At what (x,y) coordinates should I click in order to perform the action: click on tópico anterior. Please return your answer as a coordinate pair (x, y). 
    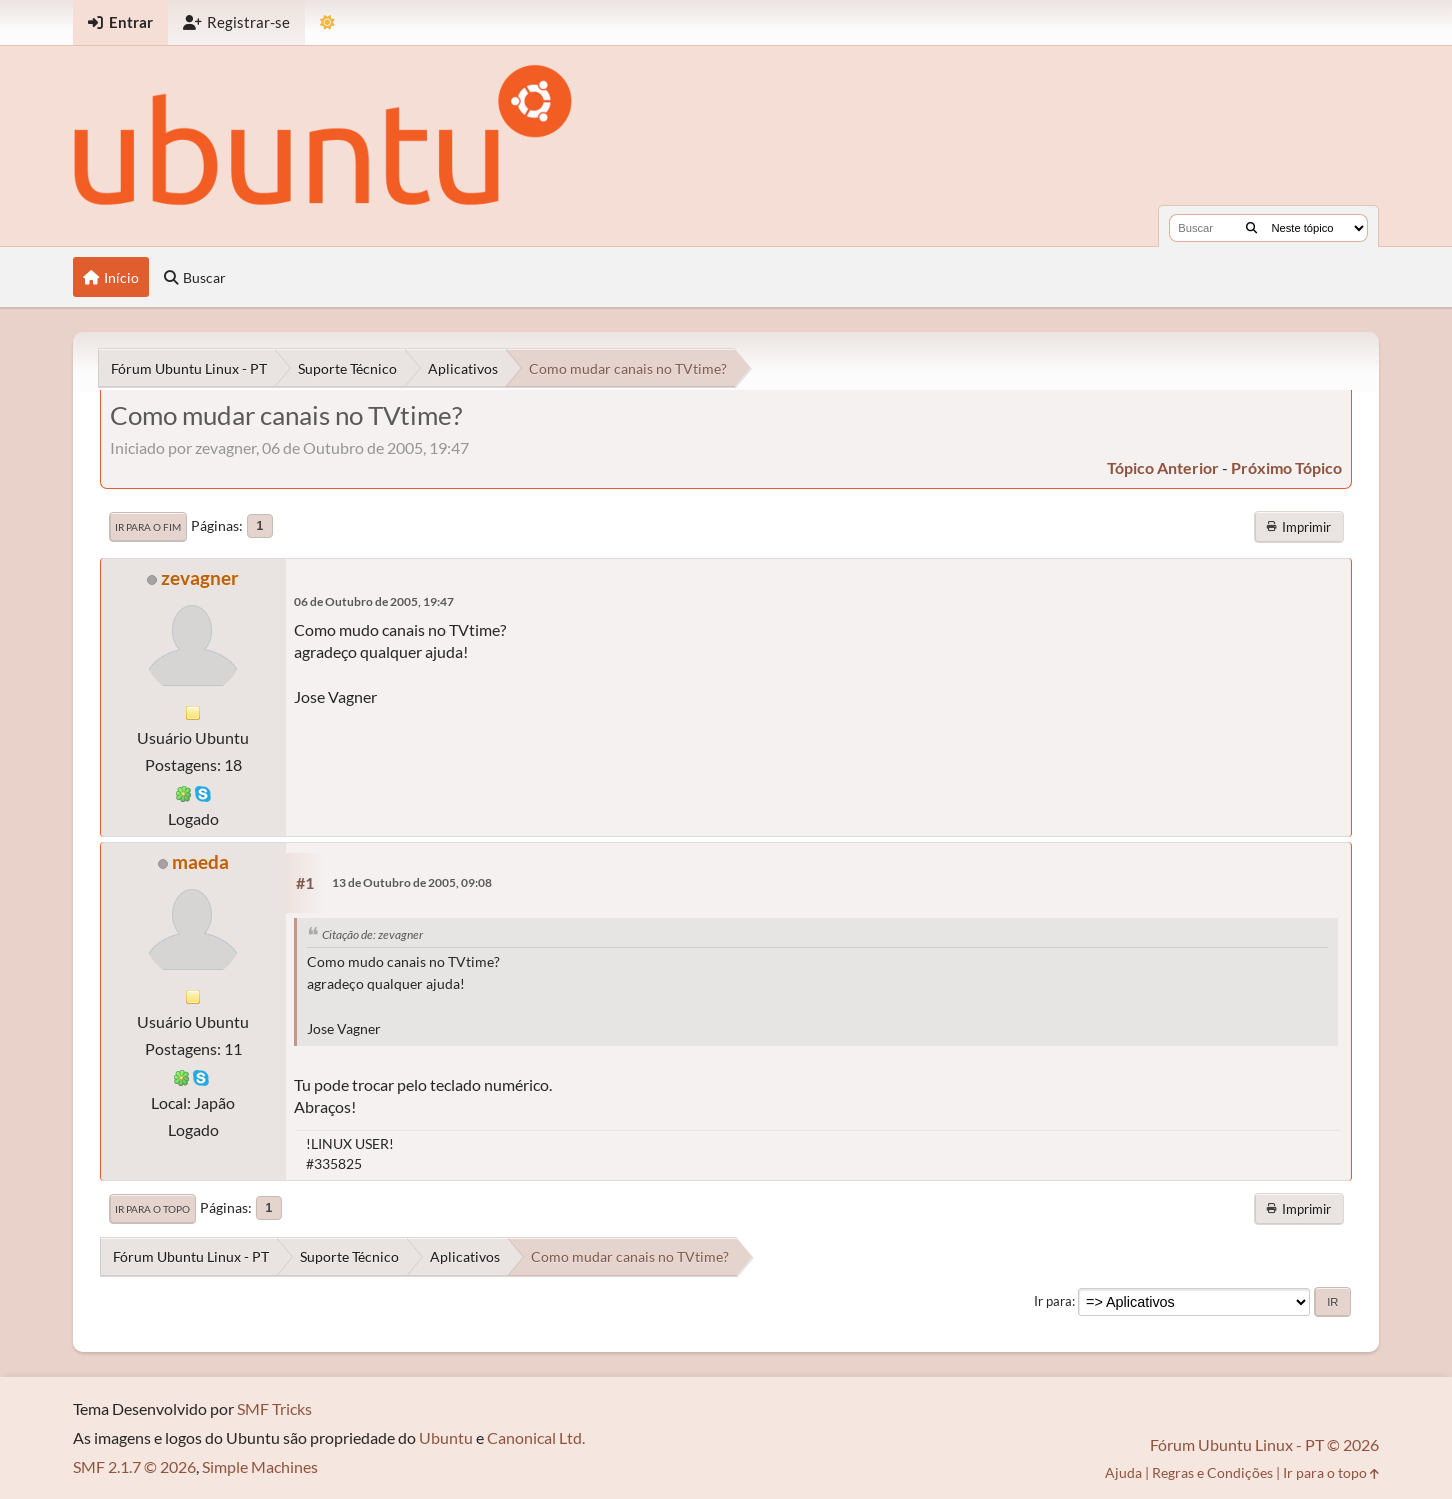
    Looking at the image, I should click on (1163, 467).